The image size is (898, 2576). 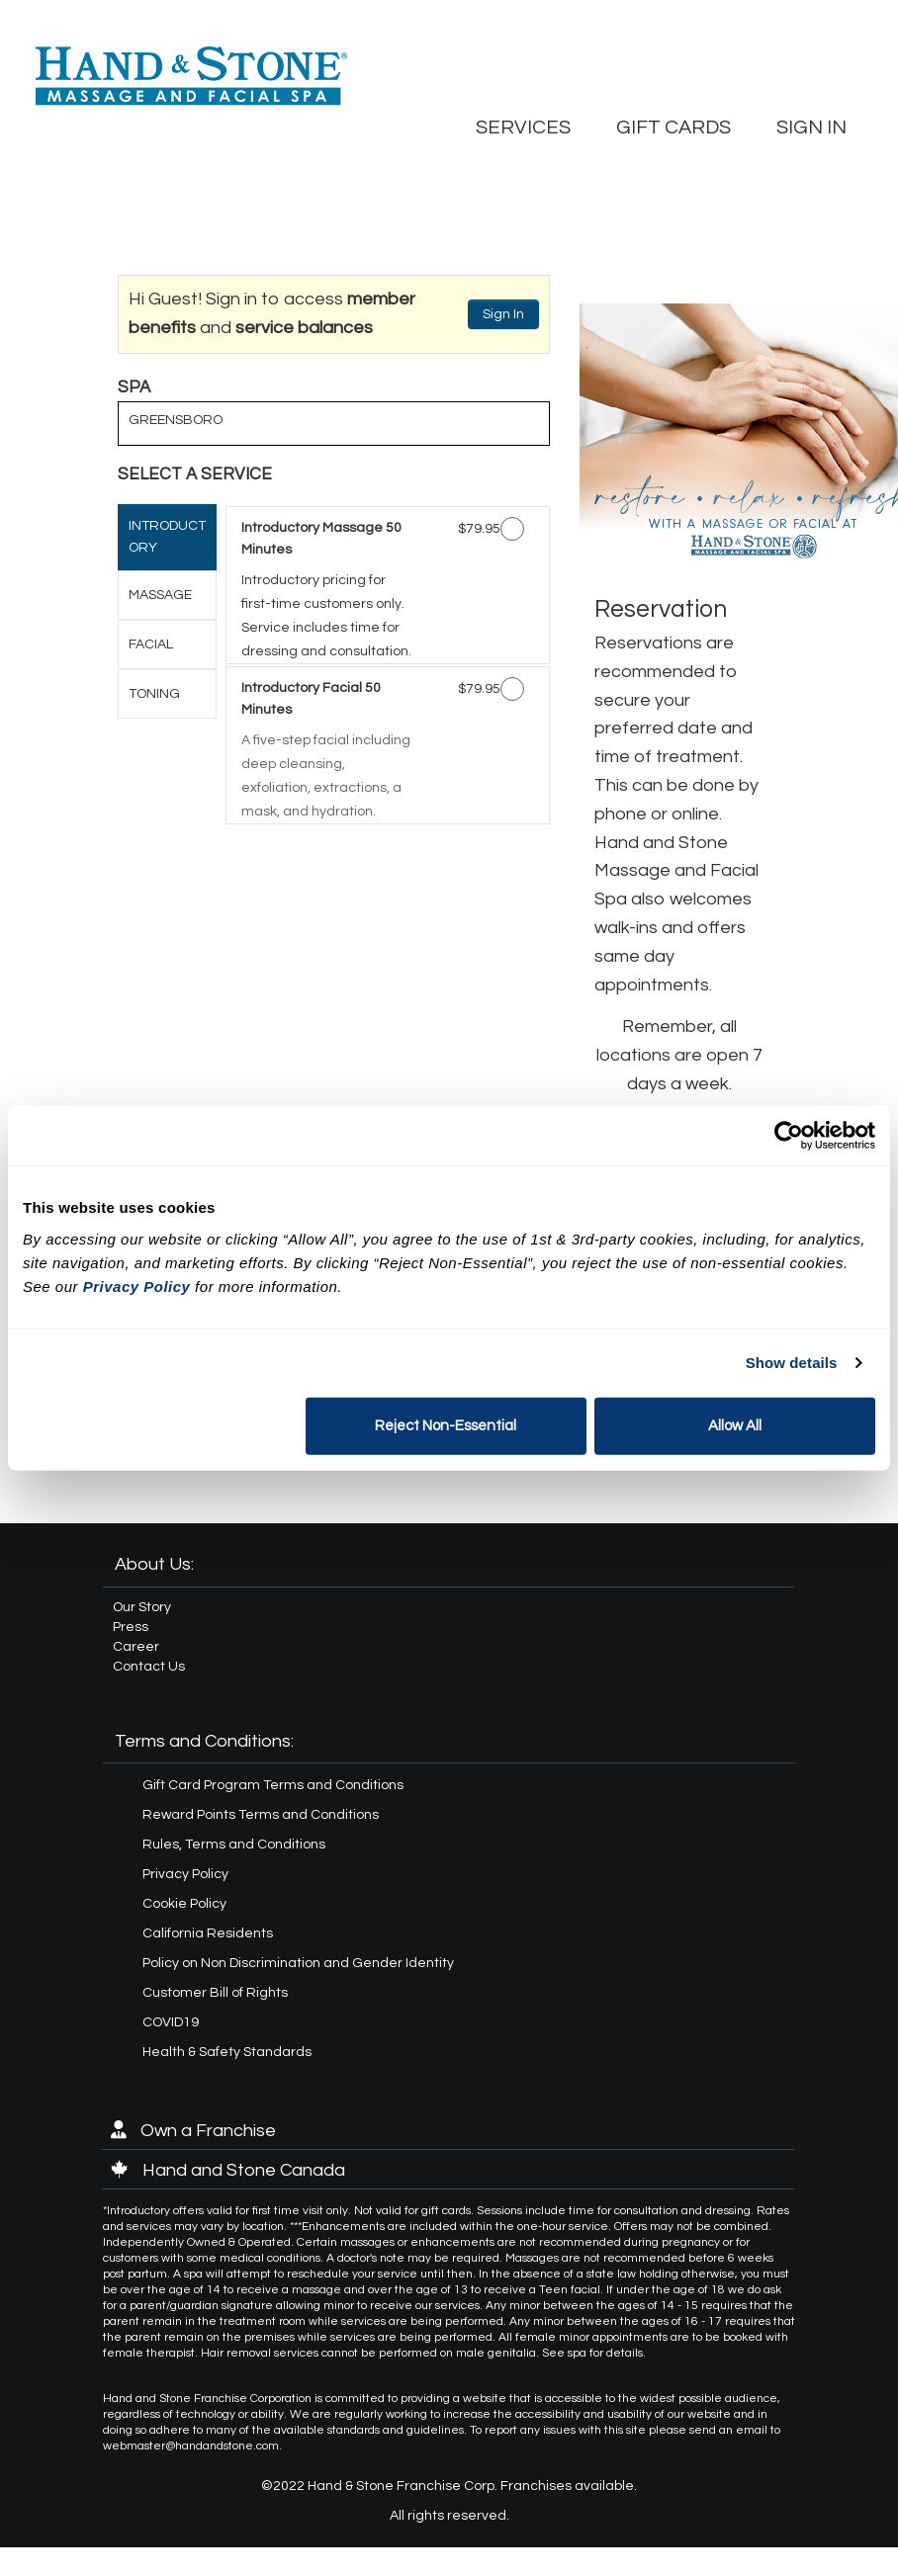 I want to click on Privacy Policy, so click(x=185, y=1874).